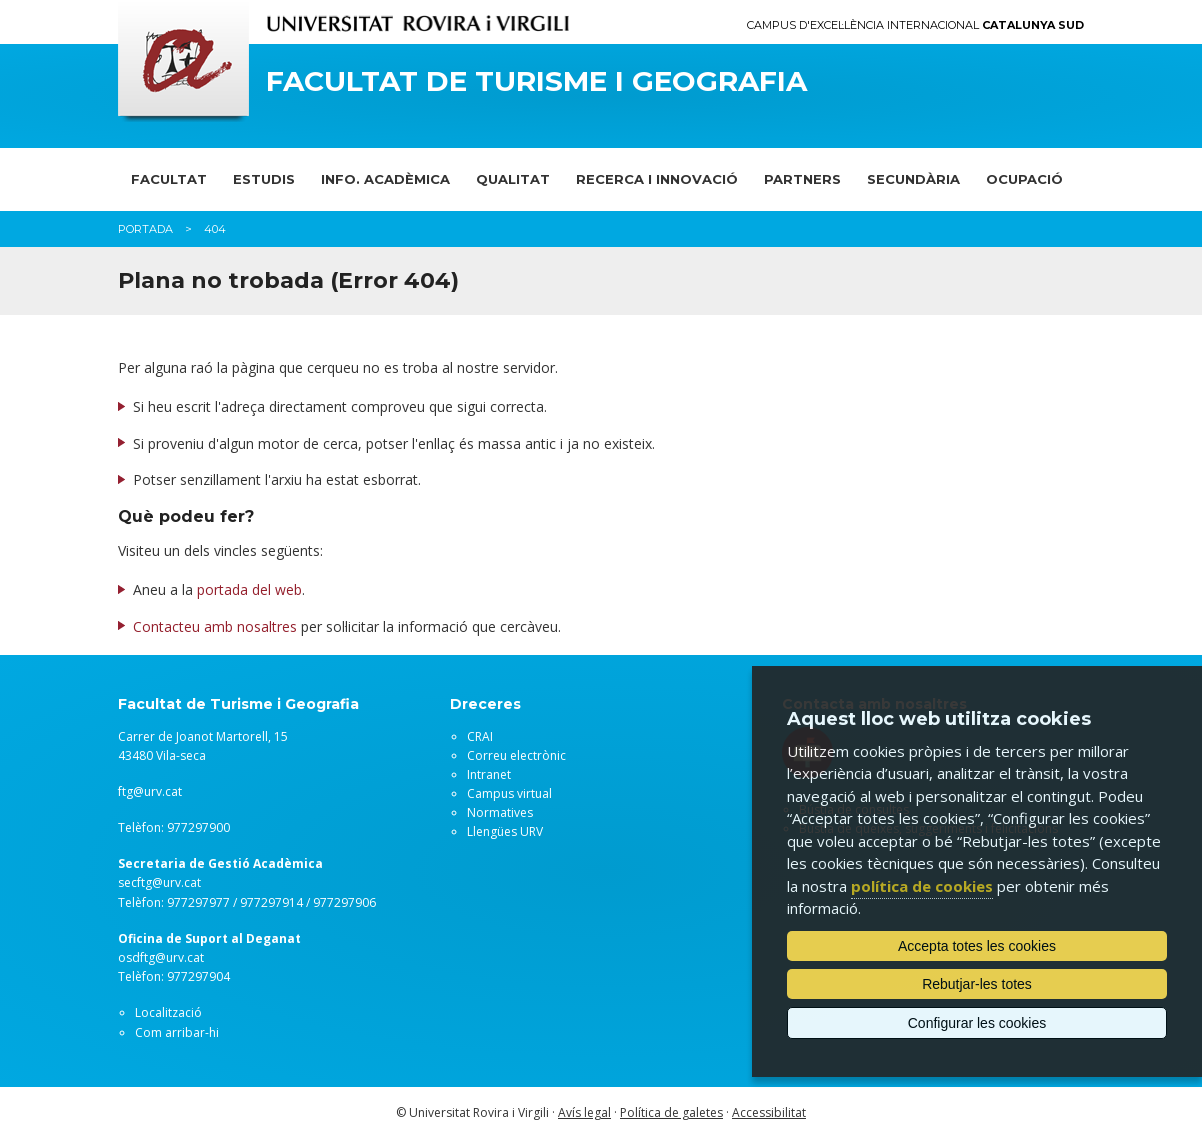 The height and width of the screenshot is (1137, 1202). Describe the element at coordinates (922, 886) in the screenshot. I see `política de cookies` at that location.